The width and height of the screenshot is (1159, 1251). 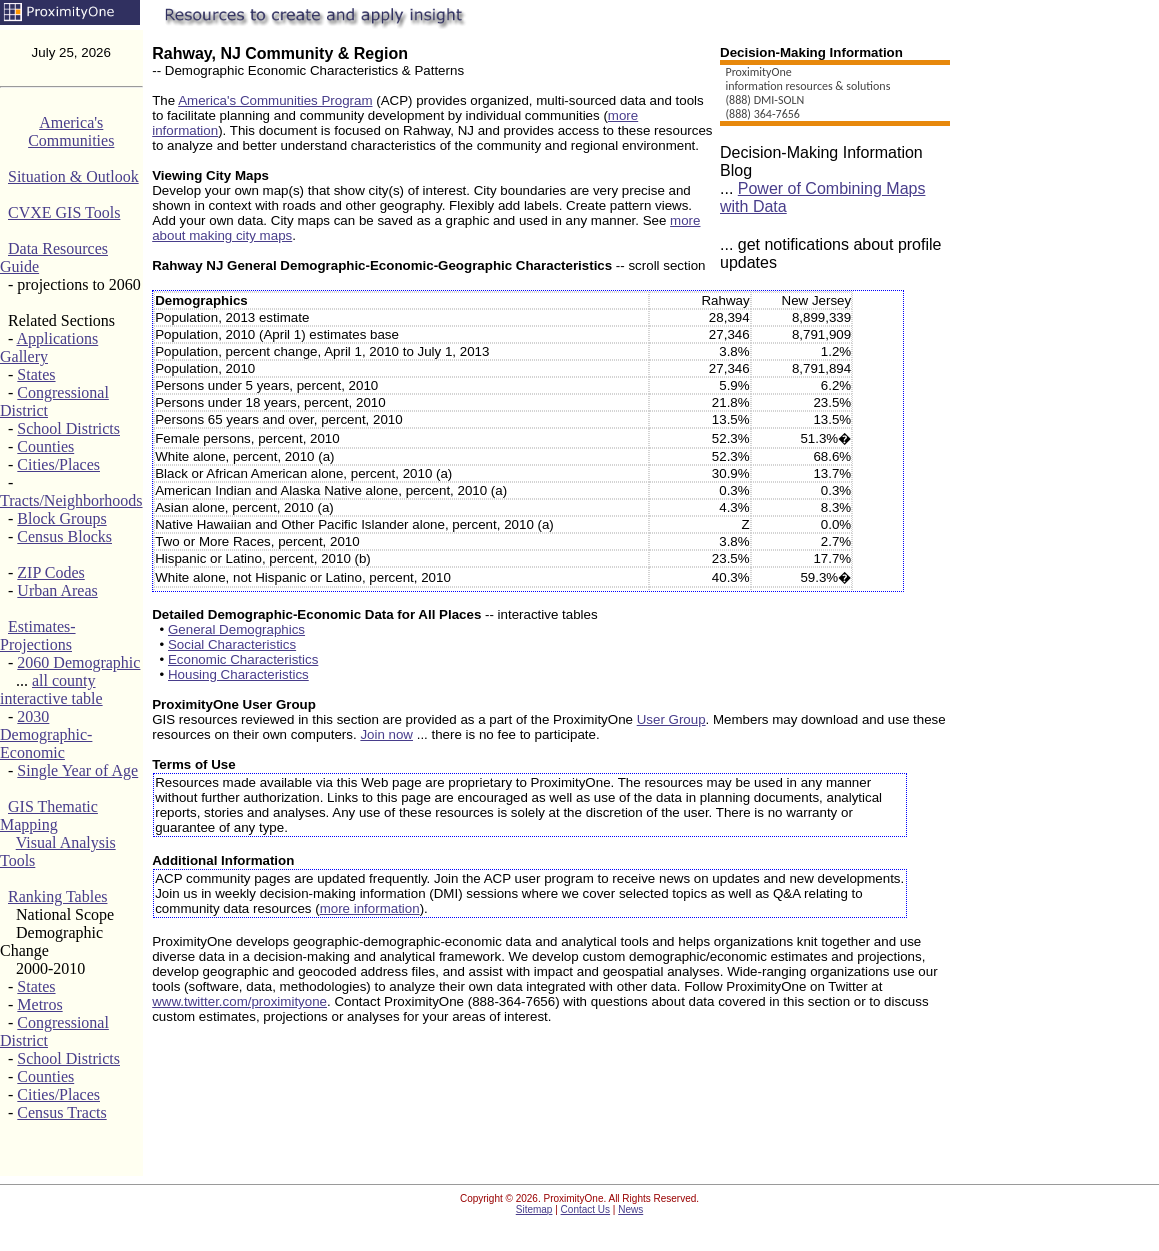 I want to click on www.twitter.com/proximityone, so click(x=239, y=1001).